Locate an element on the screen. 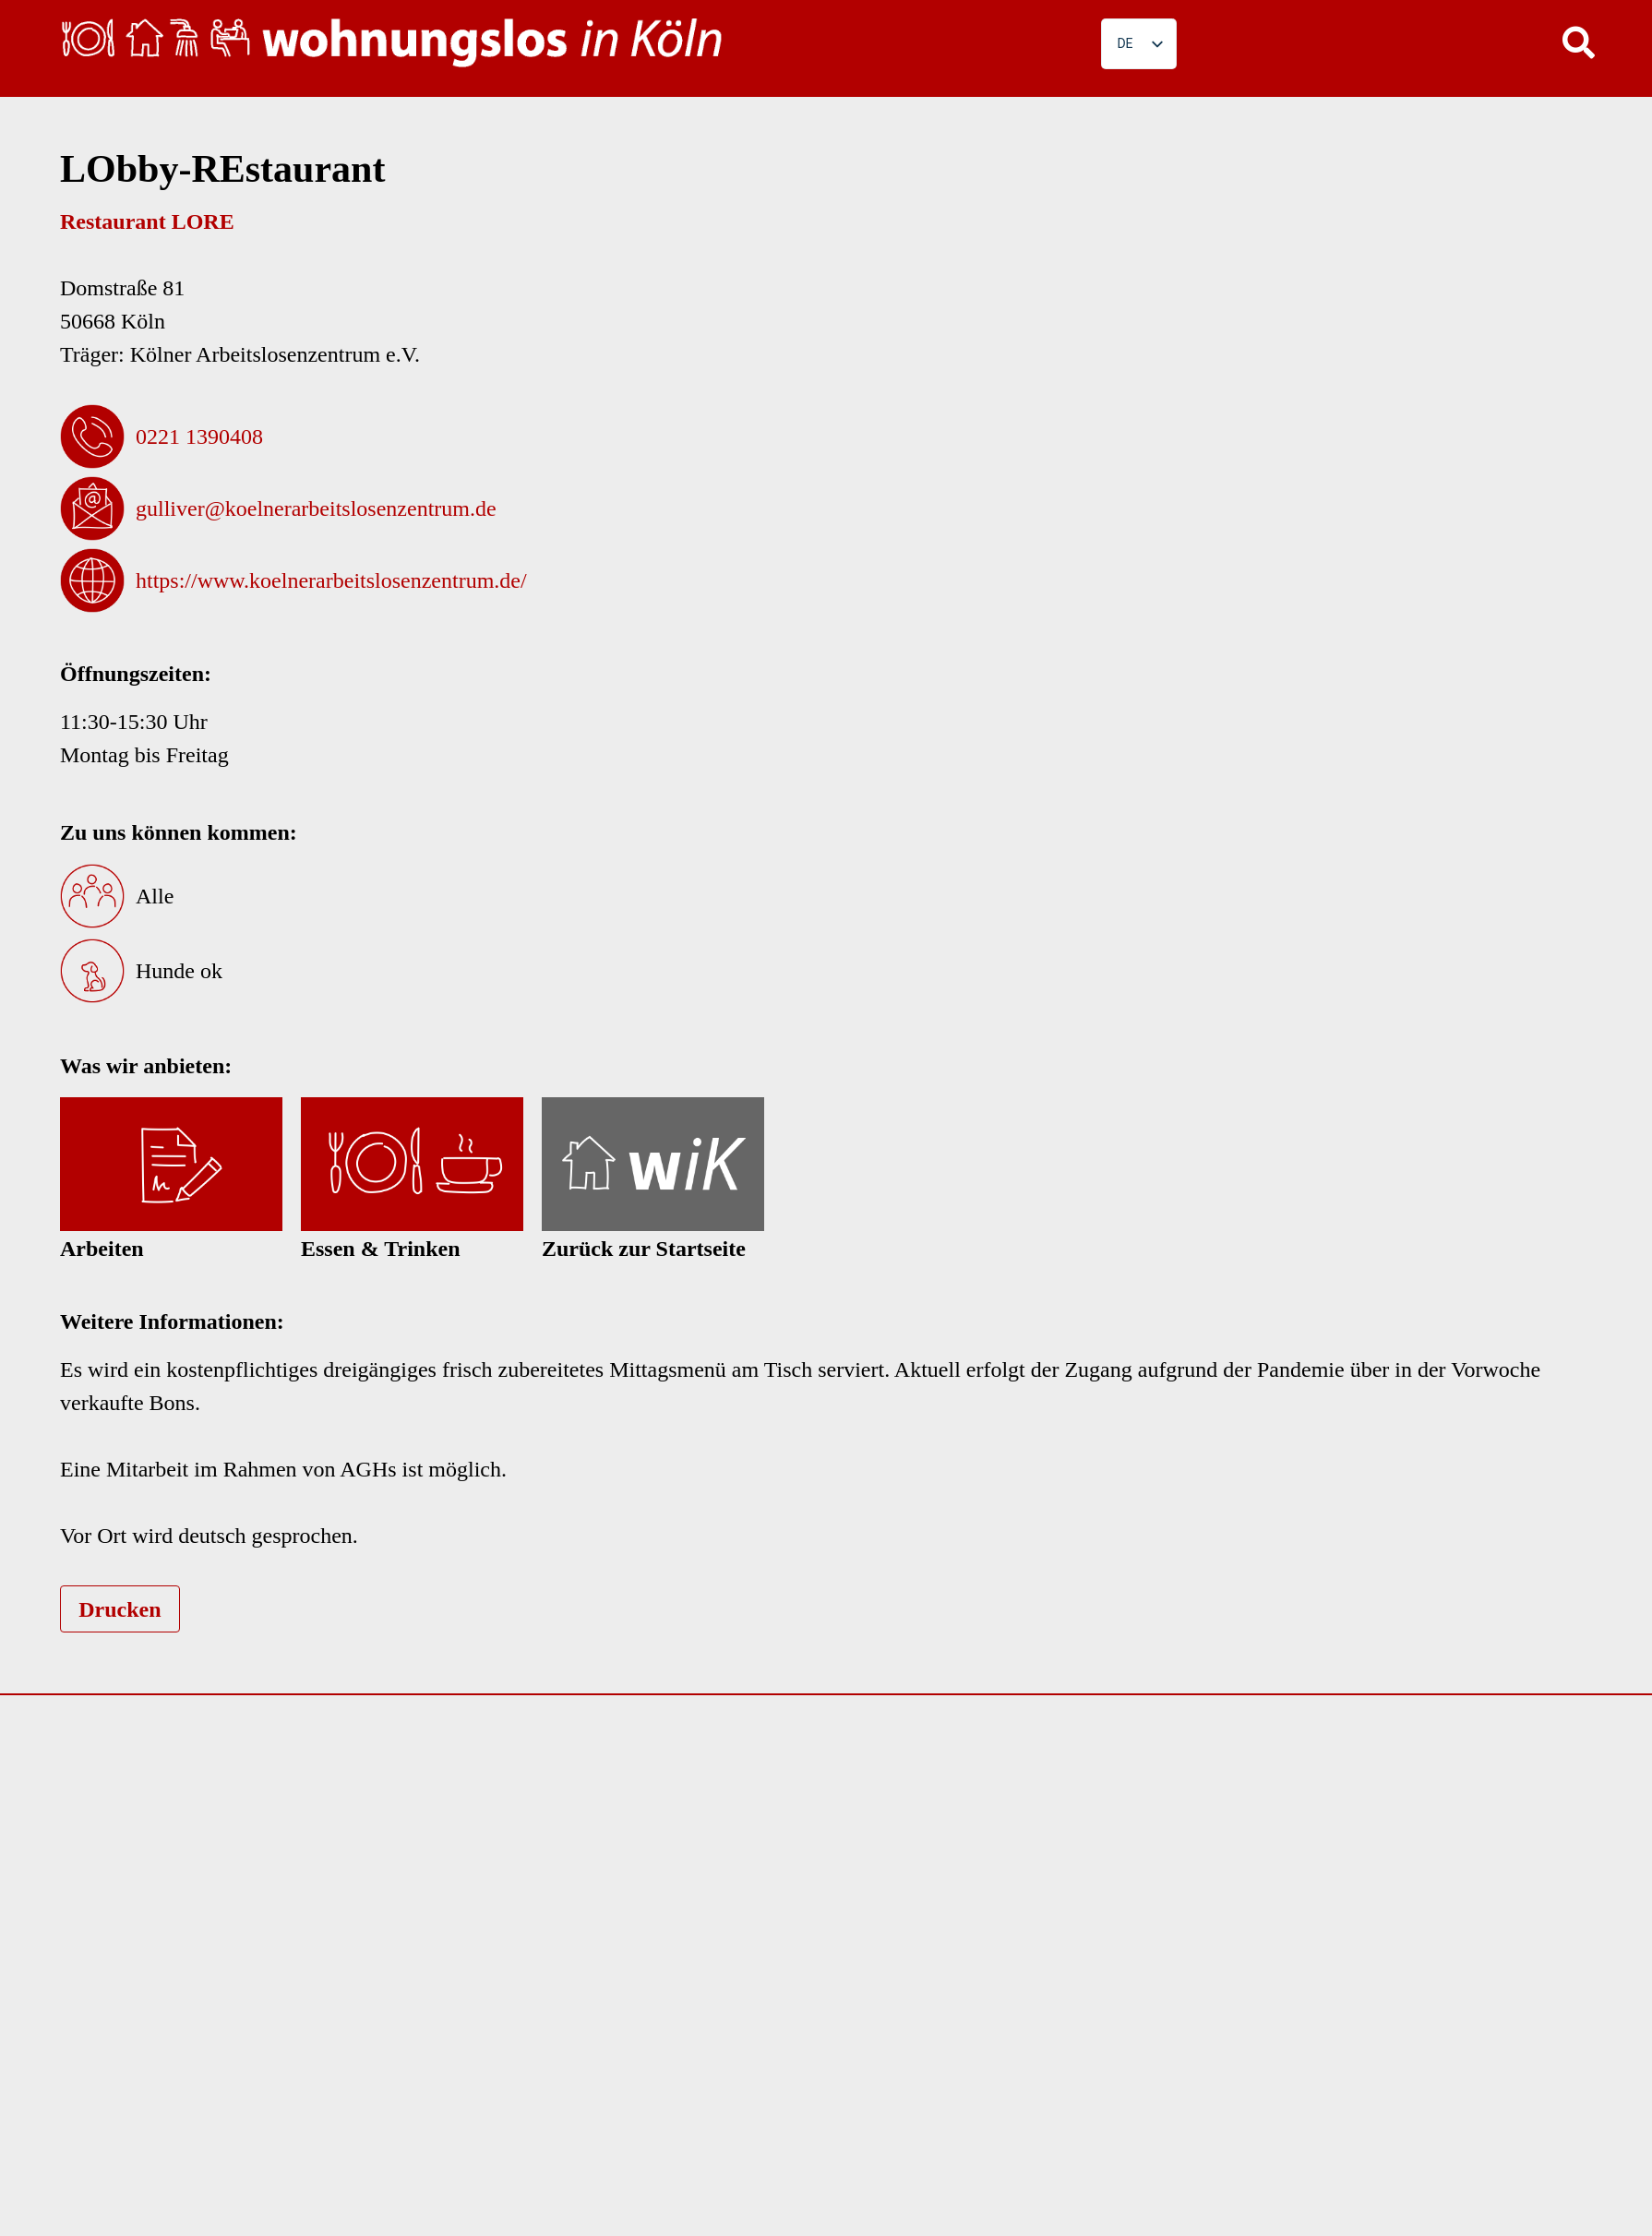 The width and height of the screenshot is (1652, 2236). Drucken is located at coordinates (119, 1609).